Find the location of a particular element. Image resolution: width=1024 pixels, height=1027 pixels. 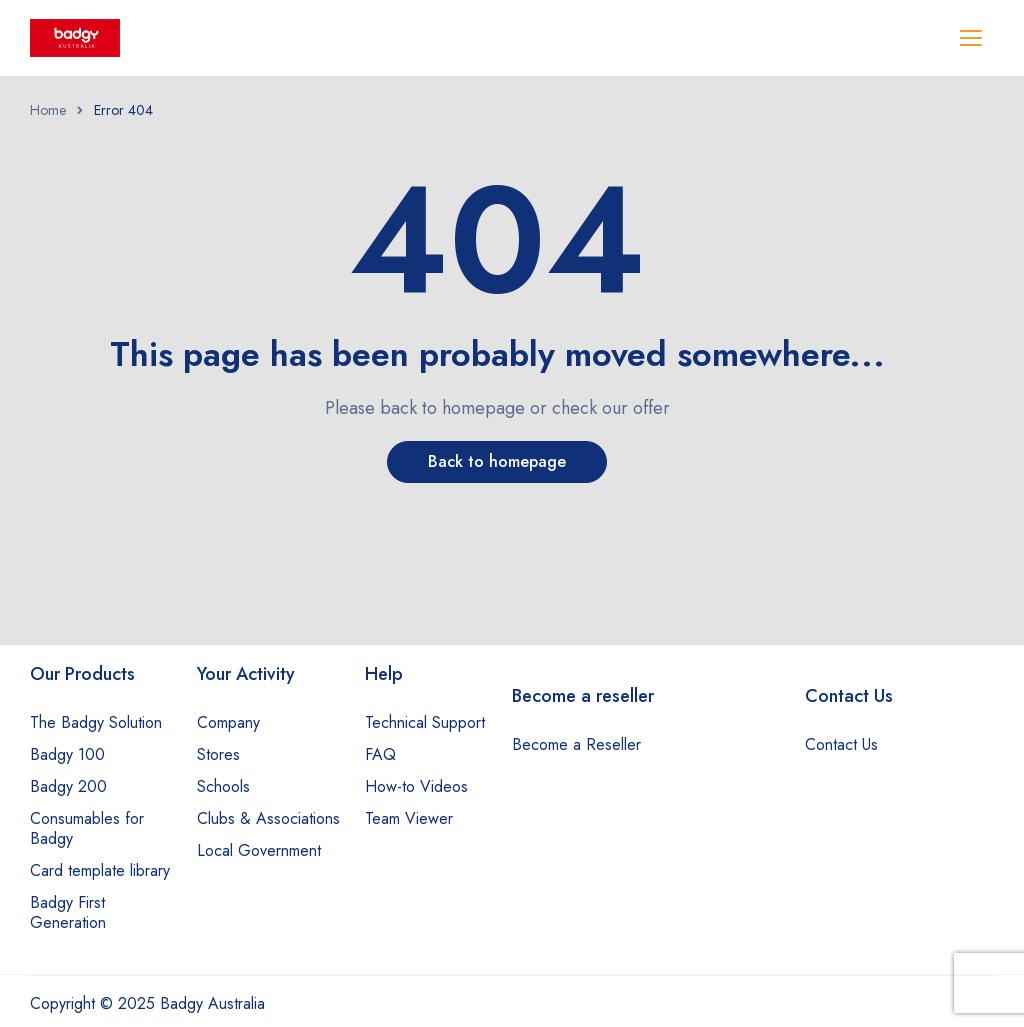

Badgy First Generation is located at coordinates (68, 912).